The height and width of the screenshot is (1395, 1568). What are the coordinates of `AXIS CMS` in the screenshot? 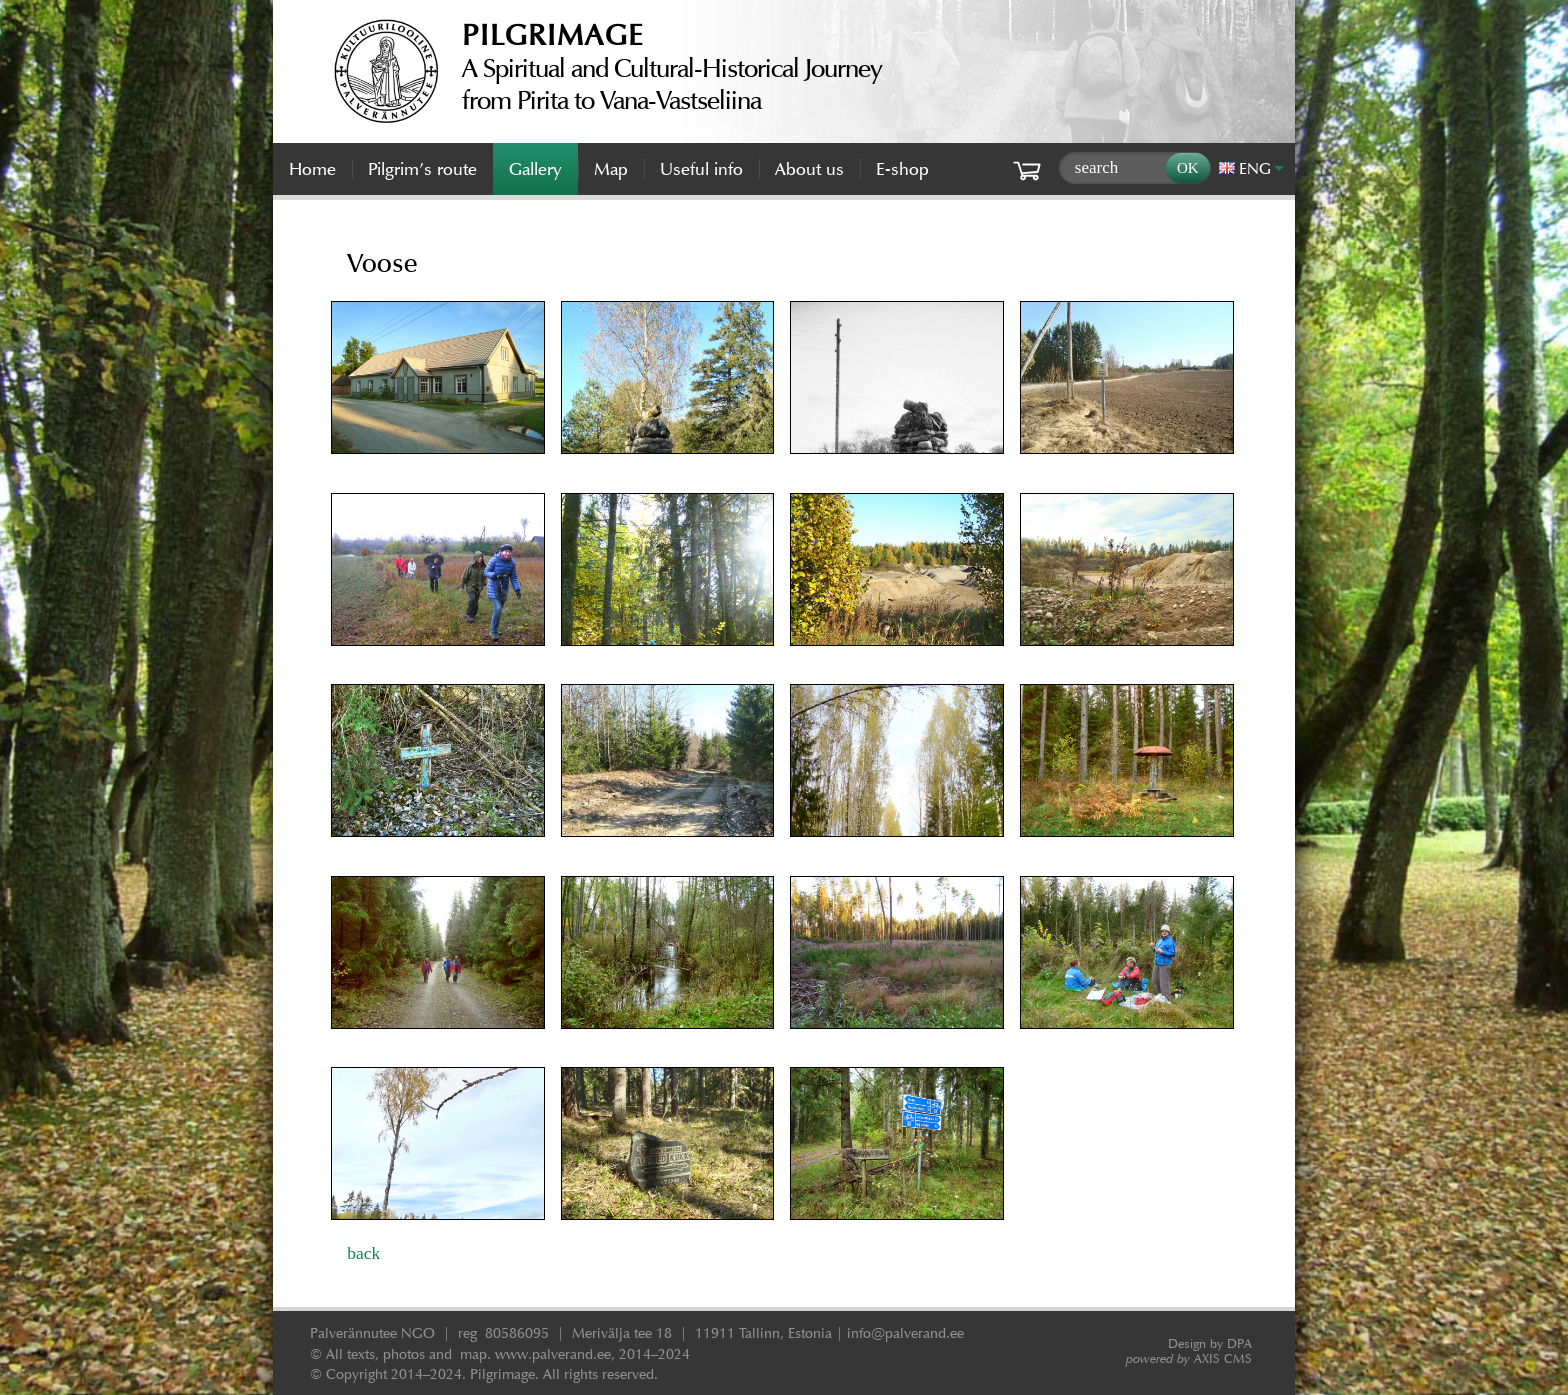 It's located at (1189, 1358).